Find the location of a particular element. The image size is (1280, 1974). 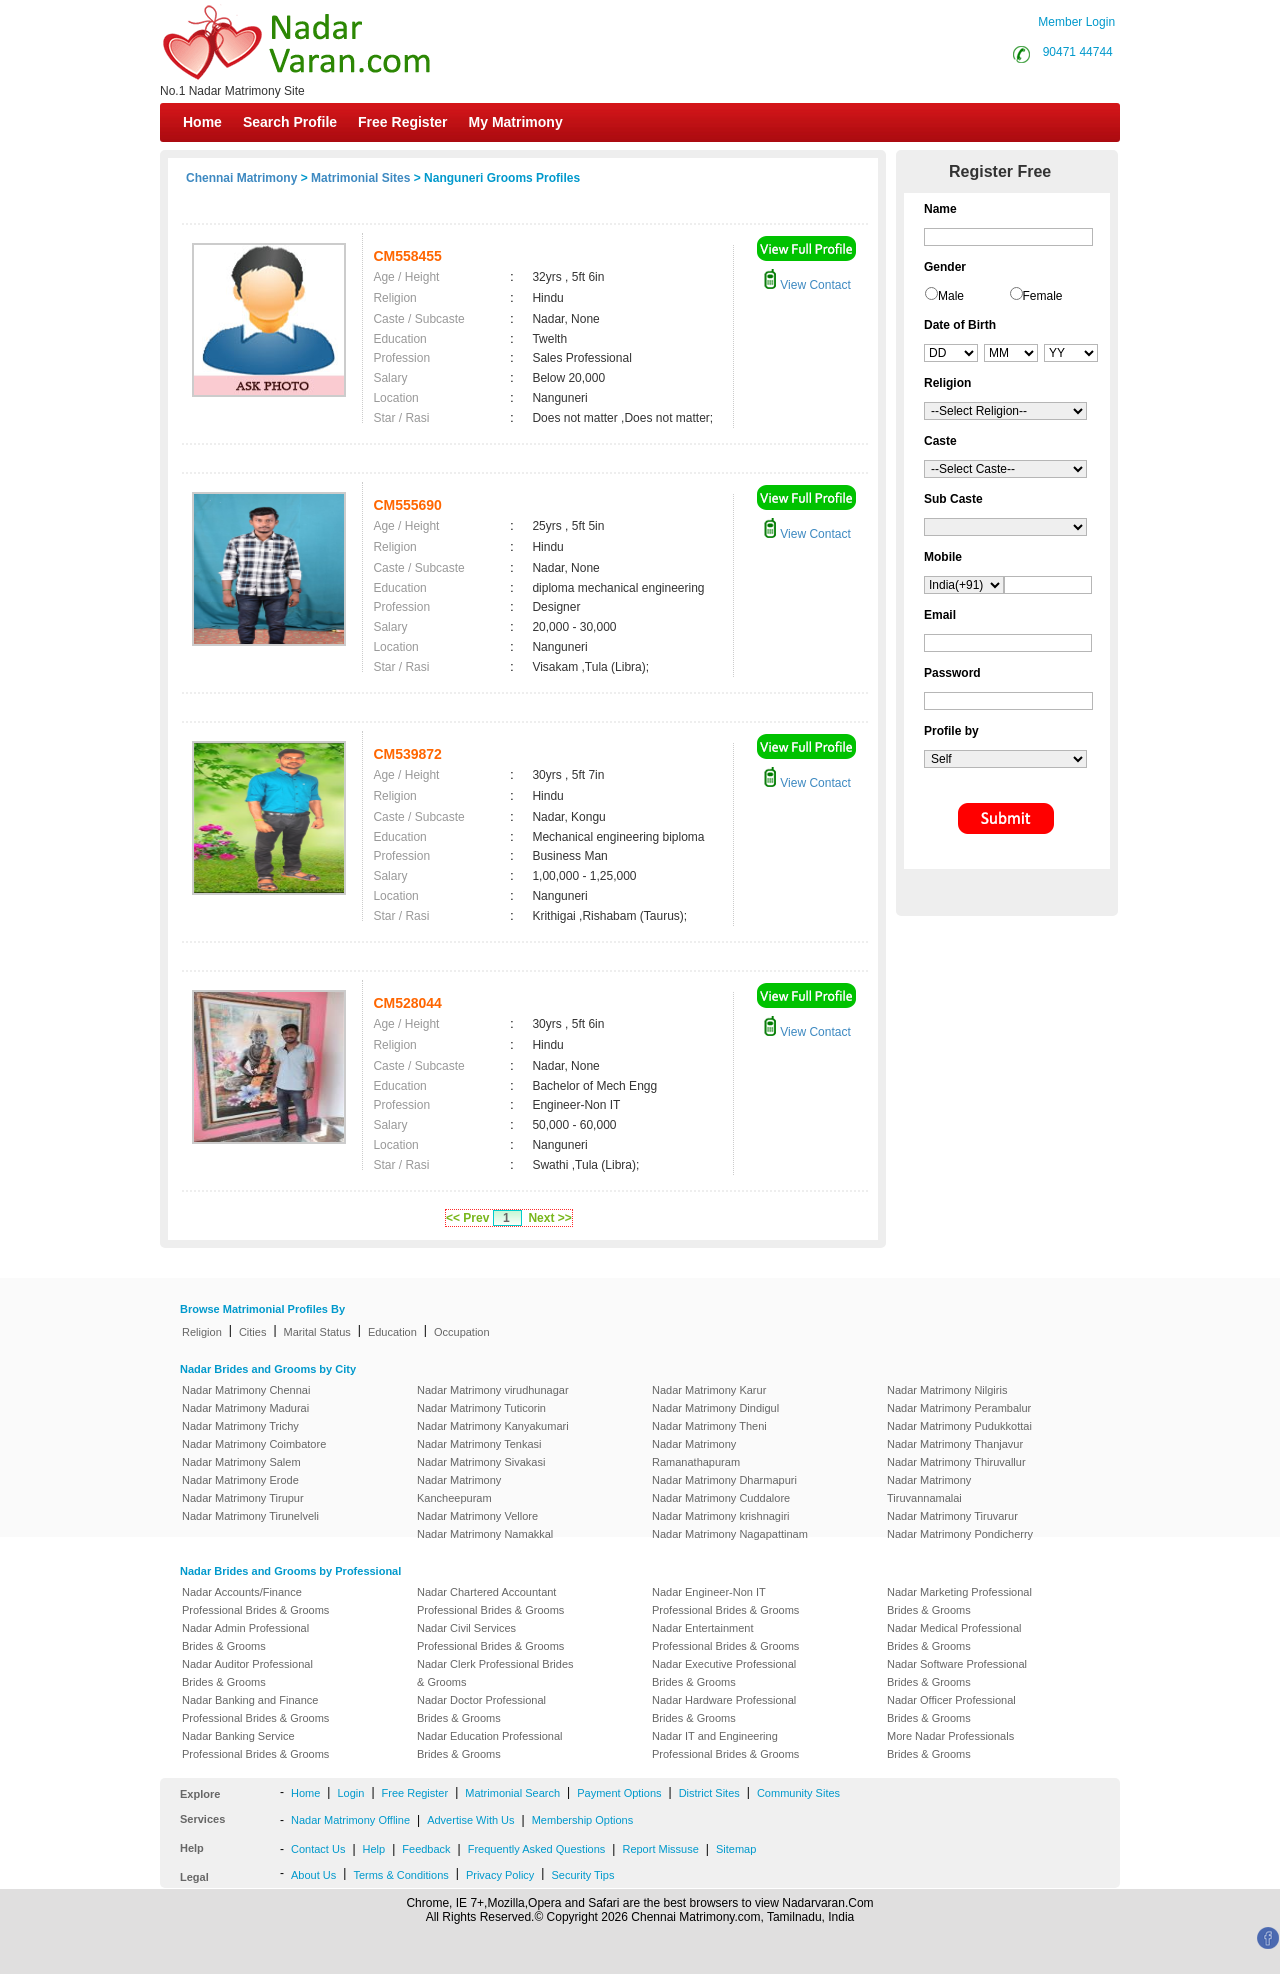

Religion is located at coordinates (202, 1332).